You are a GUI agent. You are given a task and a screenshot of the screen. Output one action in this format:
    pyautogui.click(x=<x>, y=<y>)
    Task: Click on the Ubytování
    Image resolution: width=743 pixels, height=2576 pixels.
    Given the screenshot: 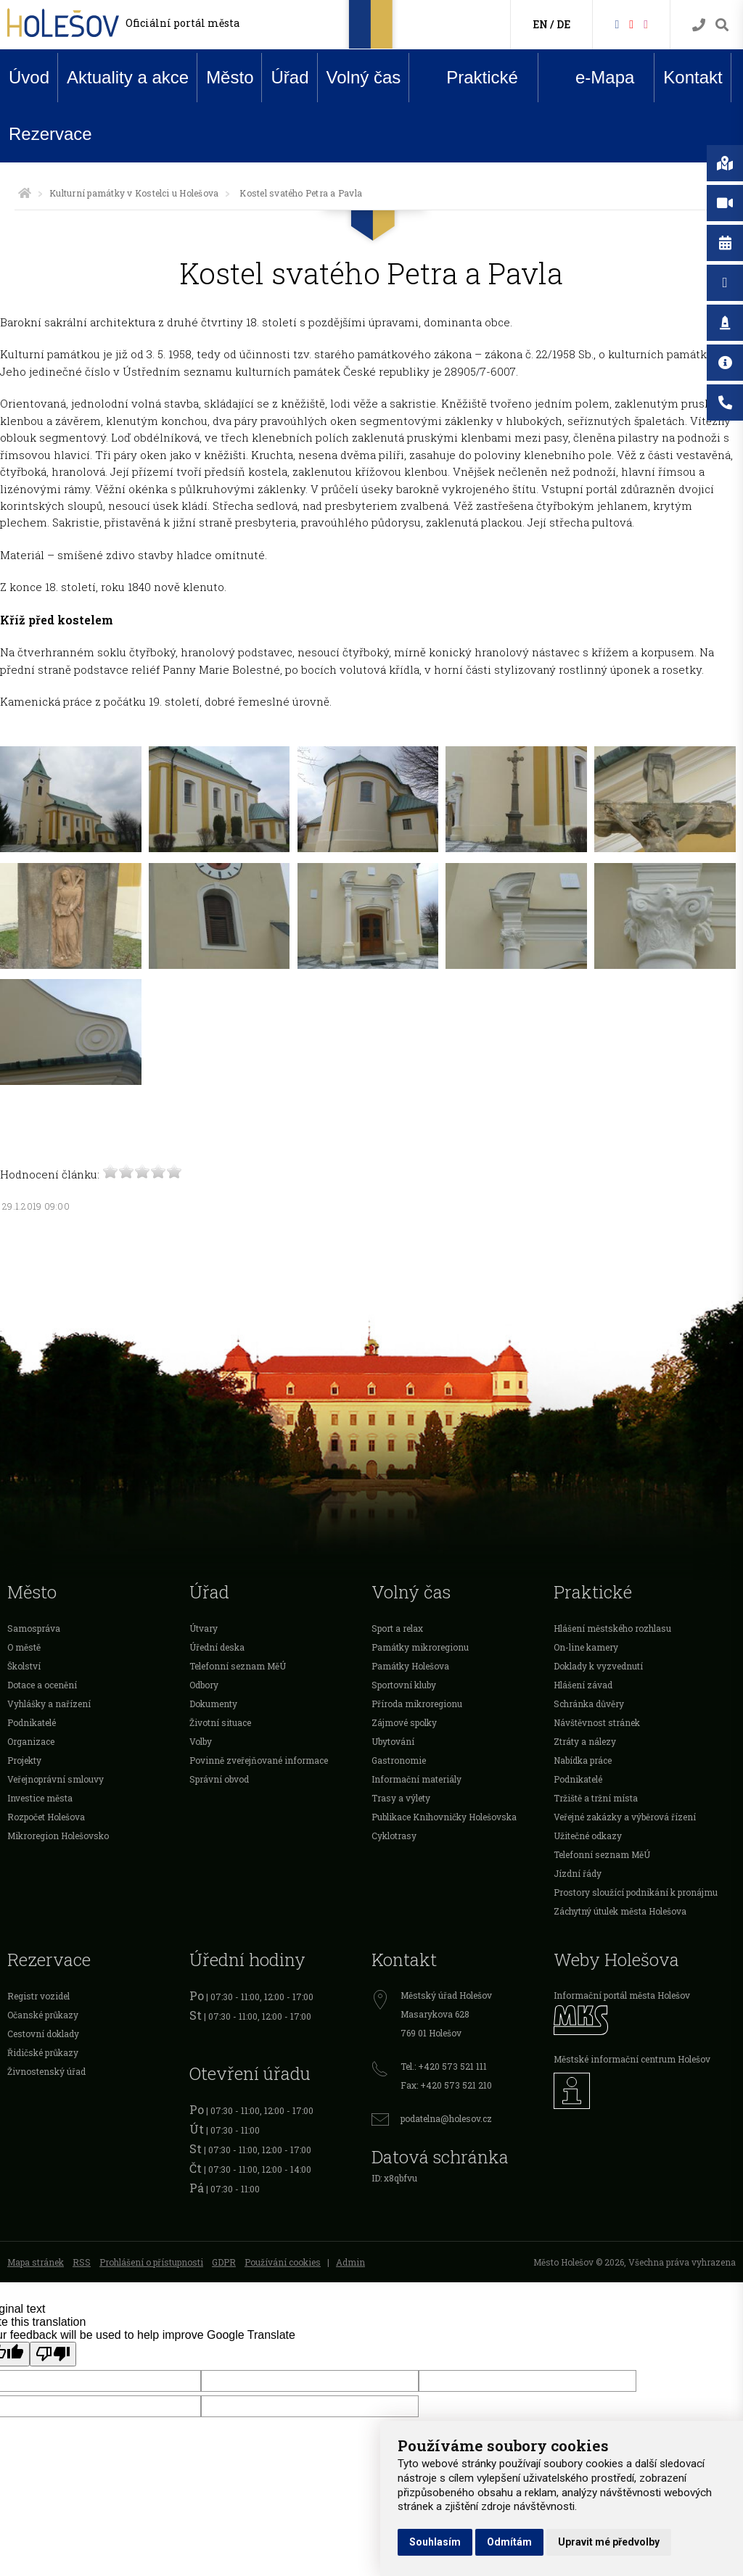 What is the action you would take?
    pyautogui.click(x=393, y=1741)
    